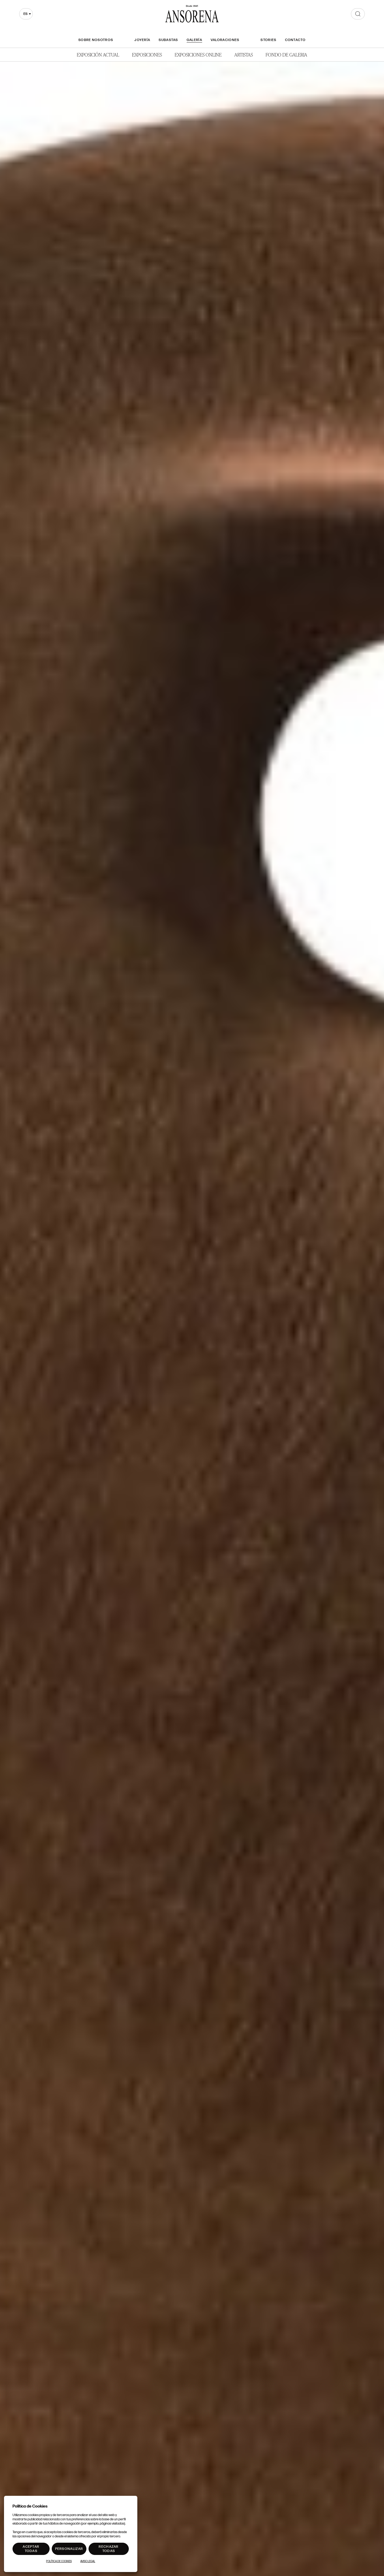  What do you see at coordinates (87, 2561) in the screenshot?
I see `Aviso Legal` at bounding box center [87, 2561].